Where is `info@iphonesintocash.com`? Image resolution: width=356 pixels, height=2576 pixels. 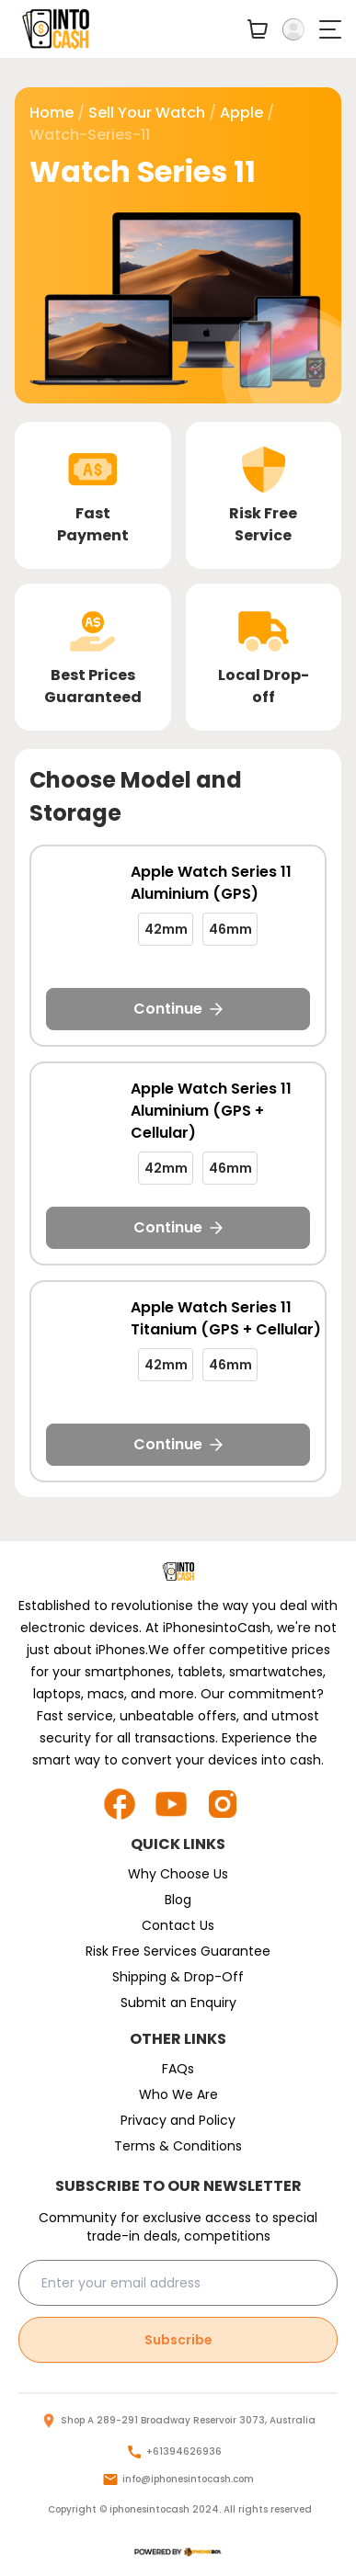
info@iphonesintocash.com is located at coordinates (188, 2479).